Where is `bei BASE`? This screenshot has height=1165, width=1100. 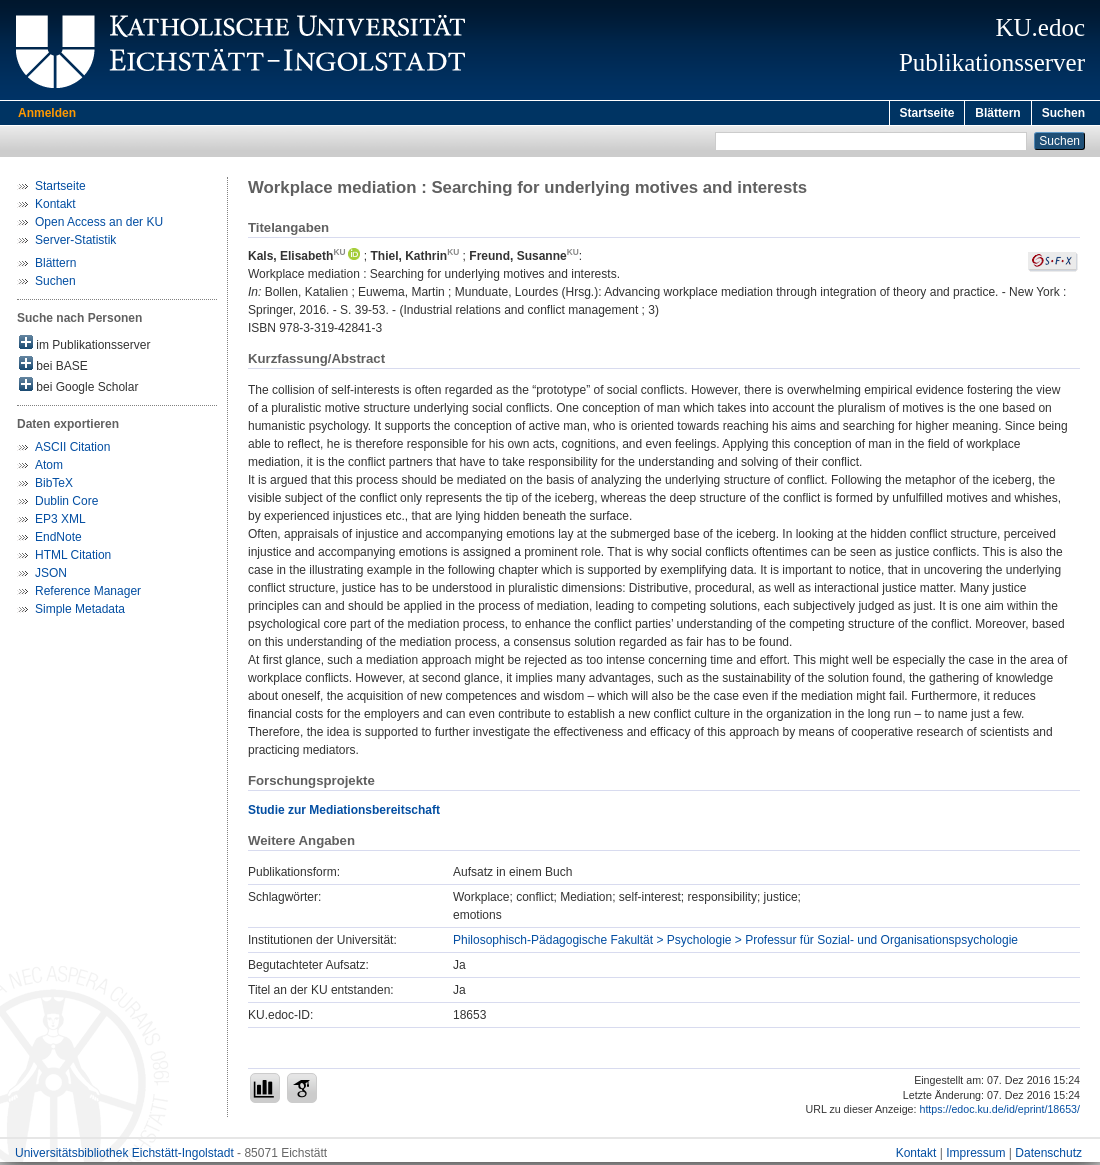
bei BASE is located at coordinates (53, 367).